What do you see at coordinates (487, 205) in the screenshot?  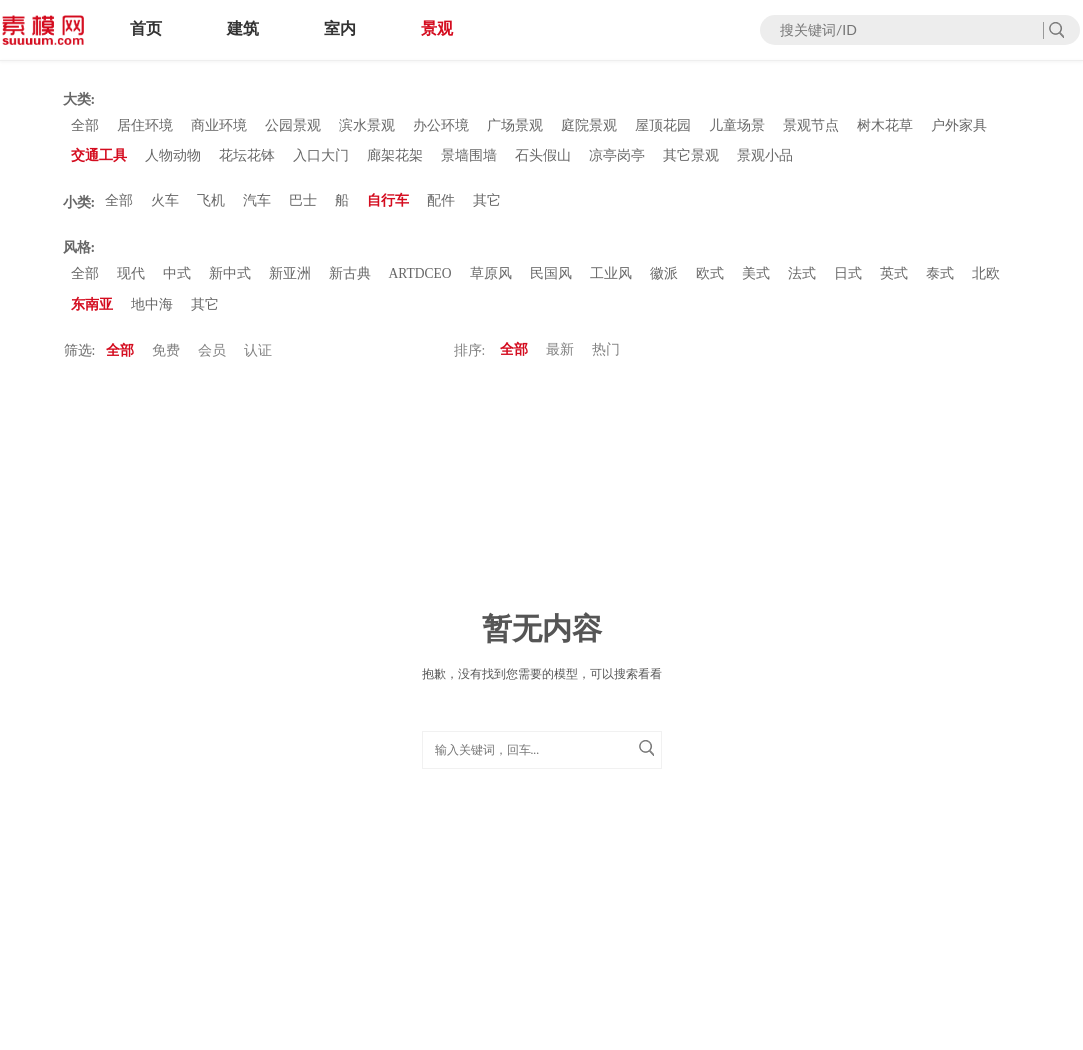 I see `其它` at bounding box center [487, 205].